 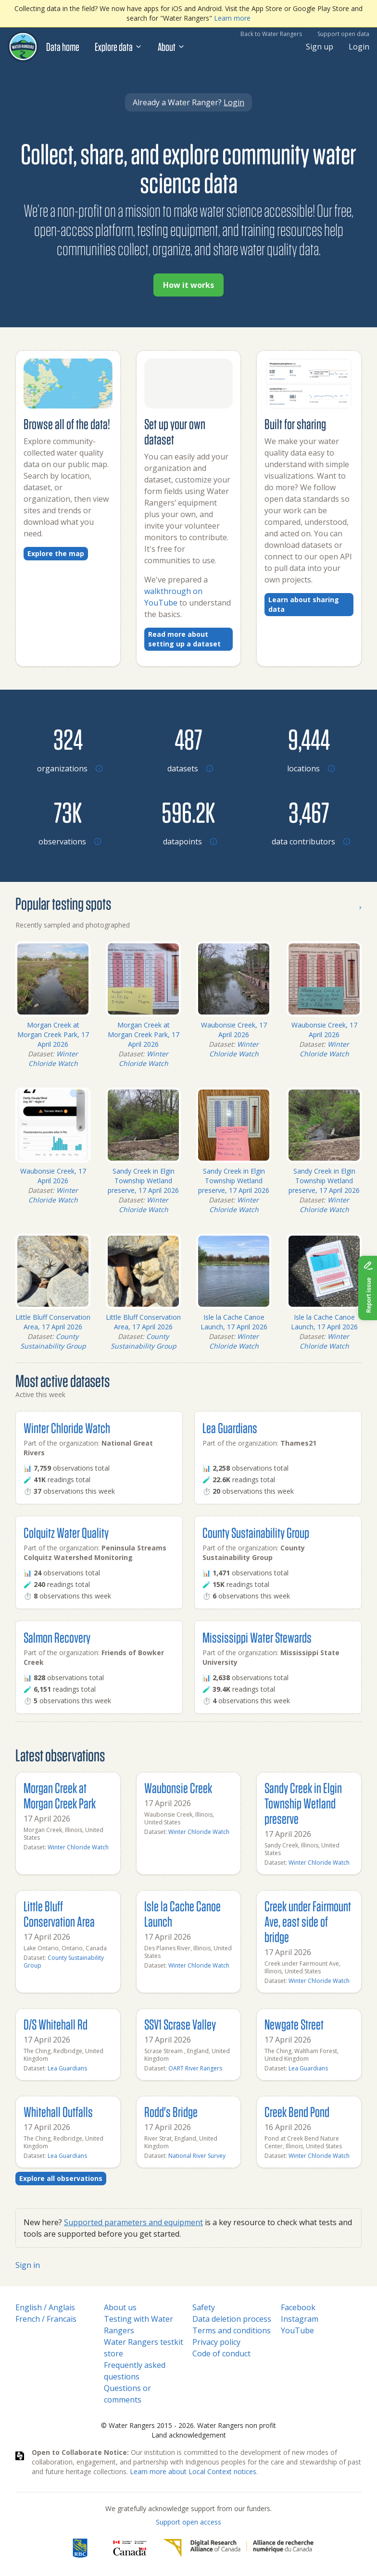 I want to click on Supported parameters and equipment, so click(x=133, y=2222).